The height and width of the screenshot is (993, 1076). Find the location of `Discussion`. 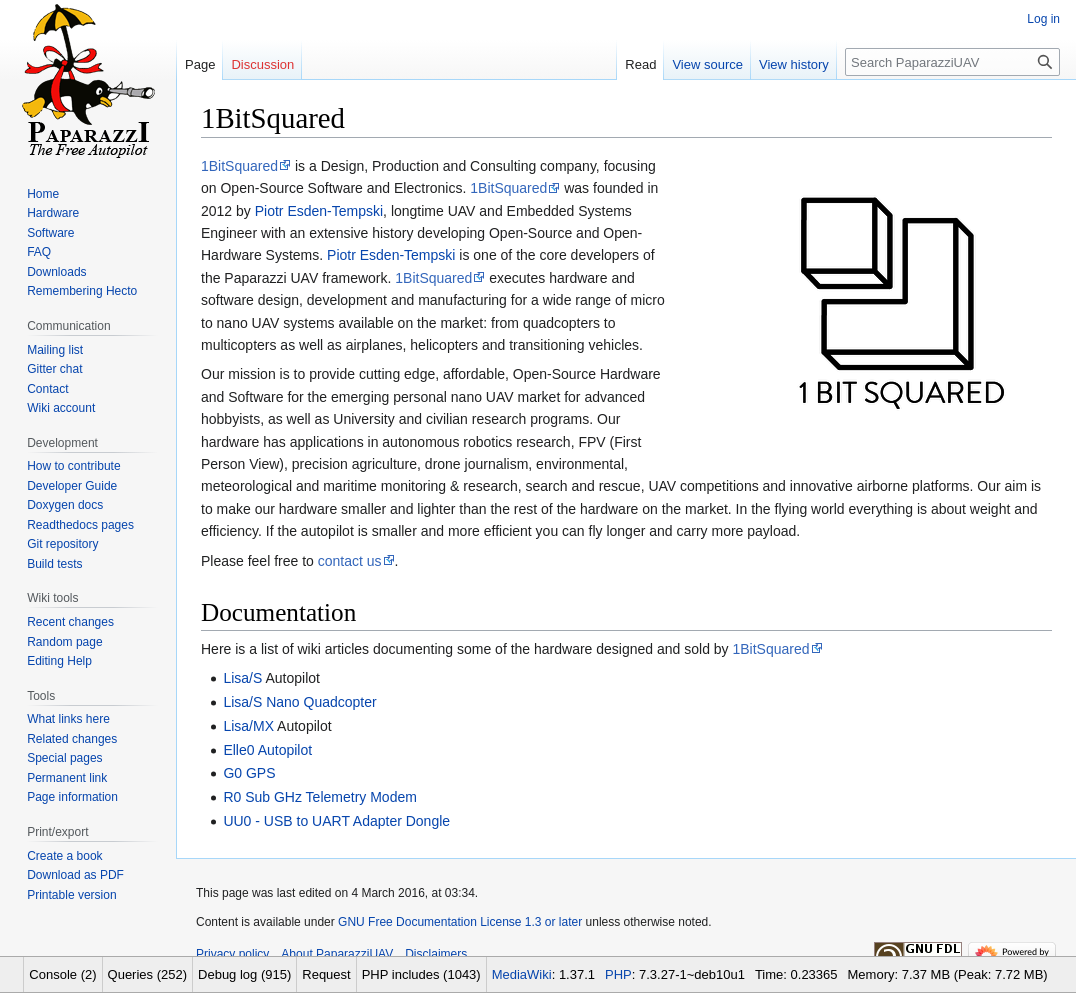

Discussion is located at coordinates (262, 64).